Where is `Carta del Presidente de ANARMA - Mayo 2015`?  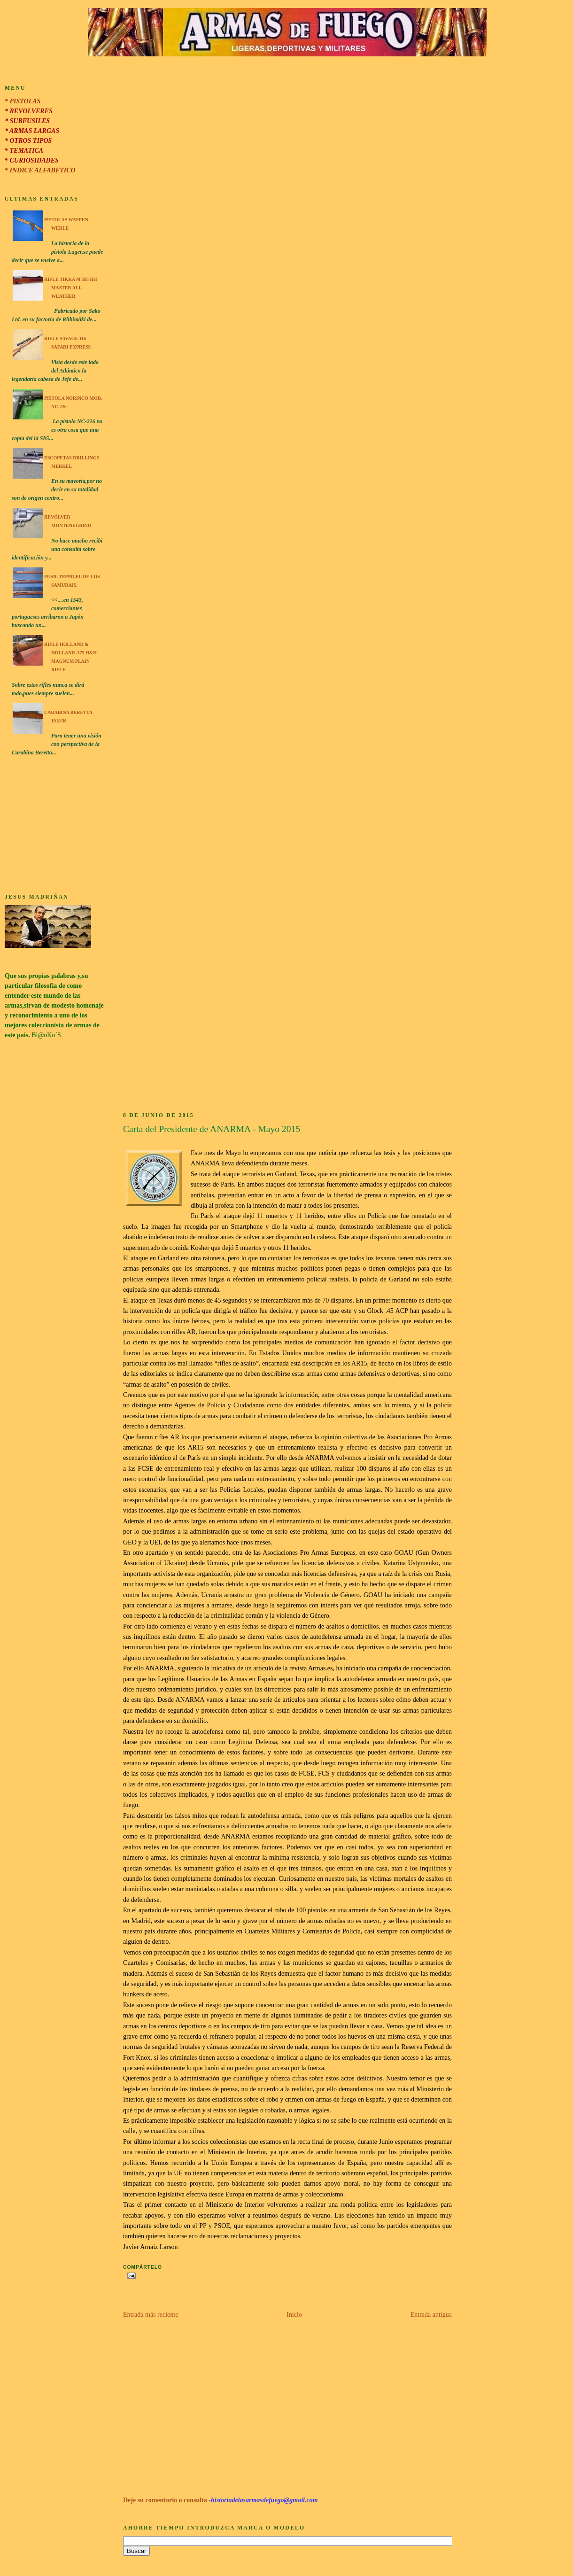
Carta del Presidente de ANARMA - Mayo 2015 is located at coordinates (211, 1129).